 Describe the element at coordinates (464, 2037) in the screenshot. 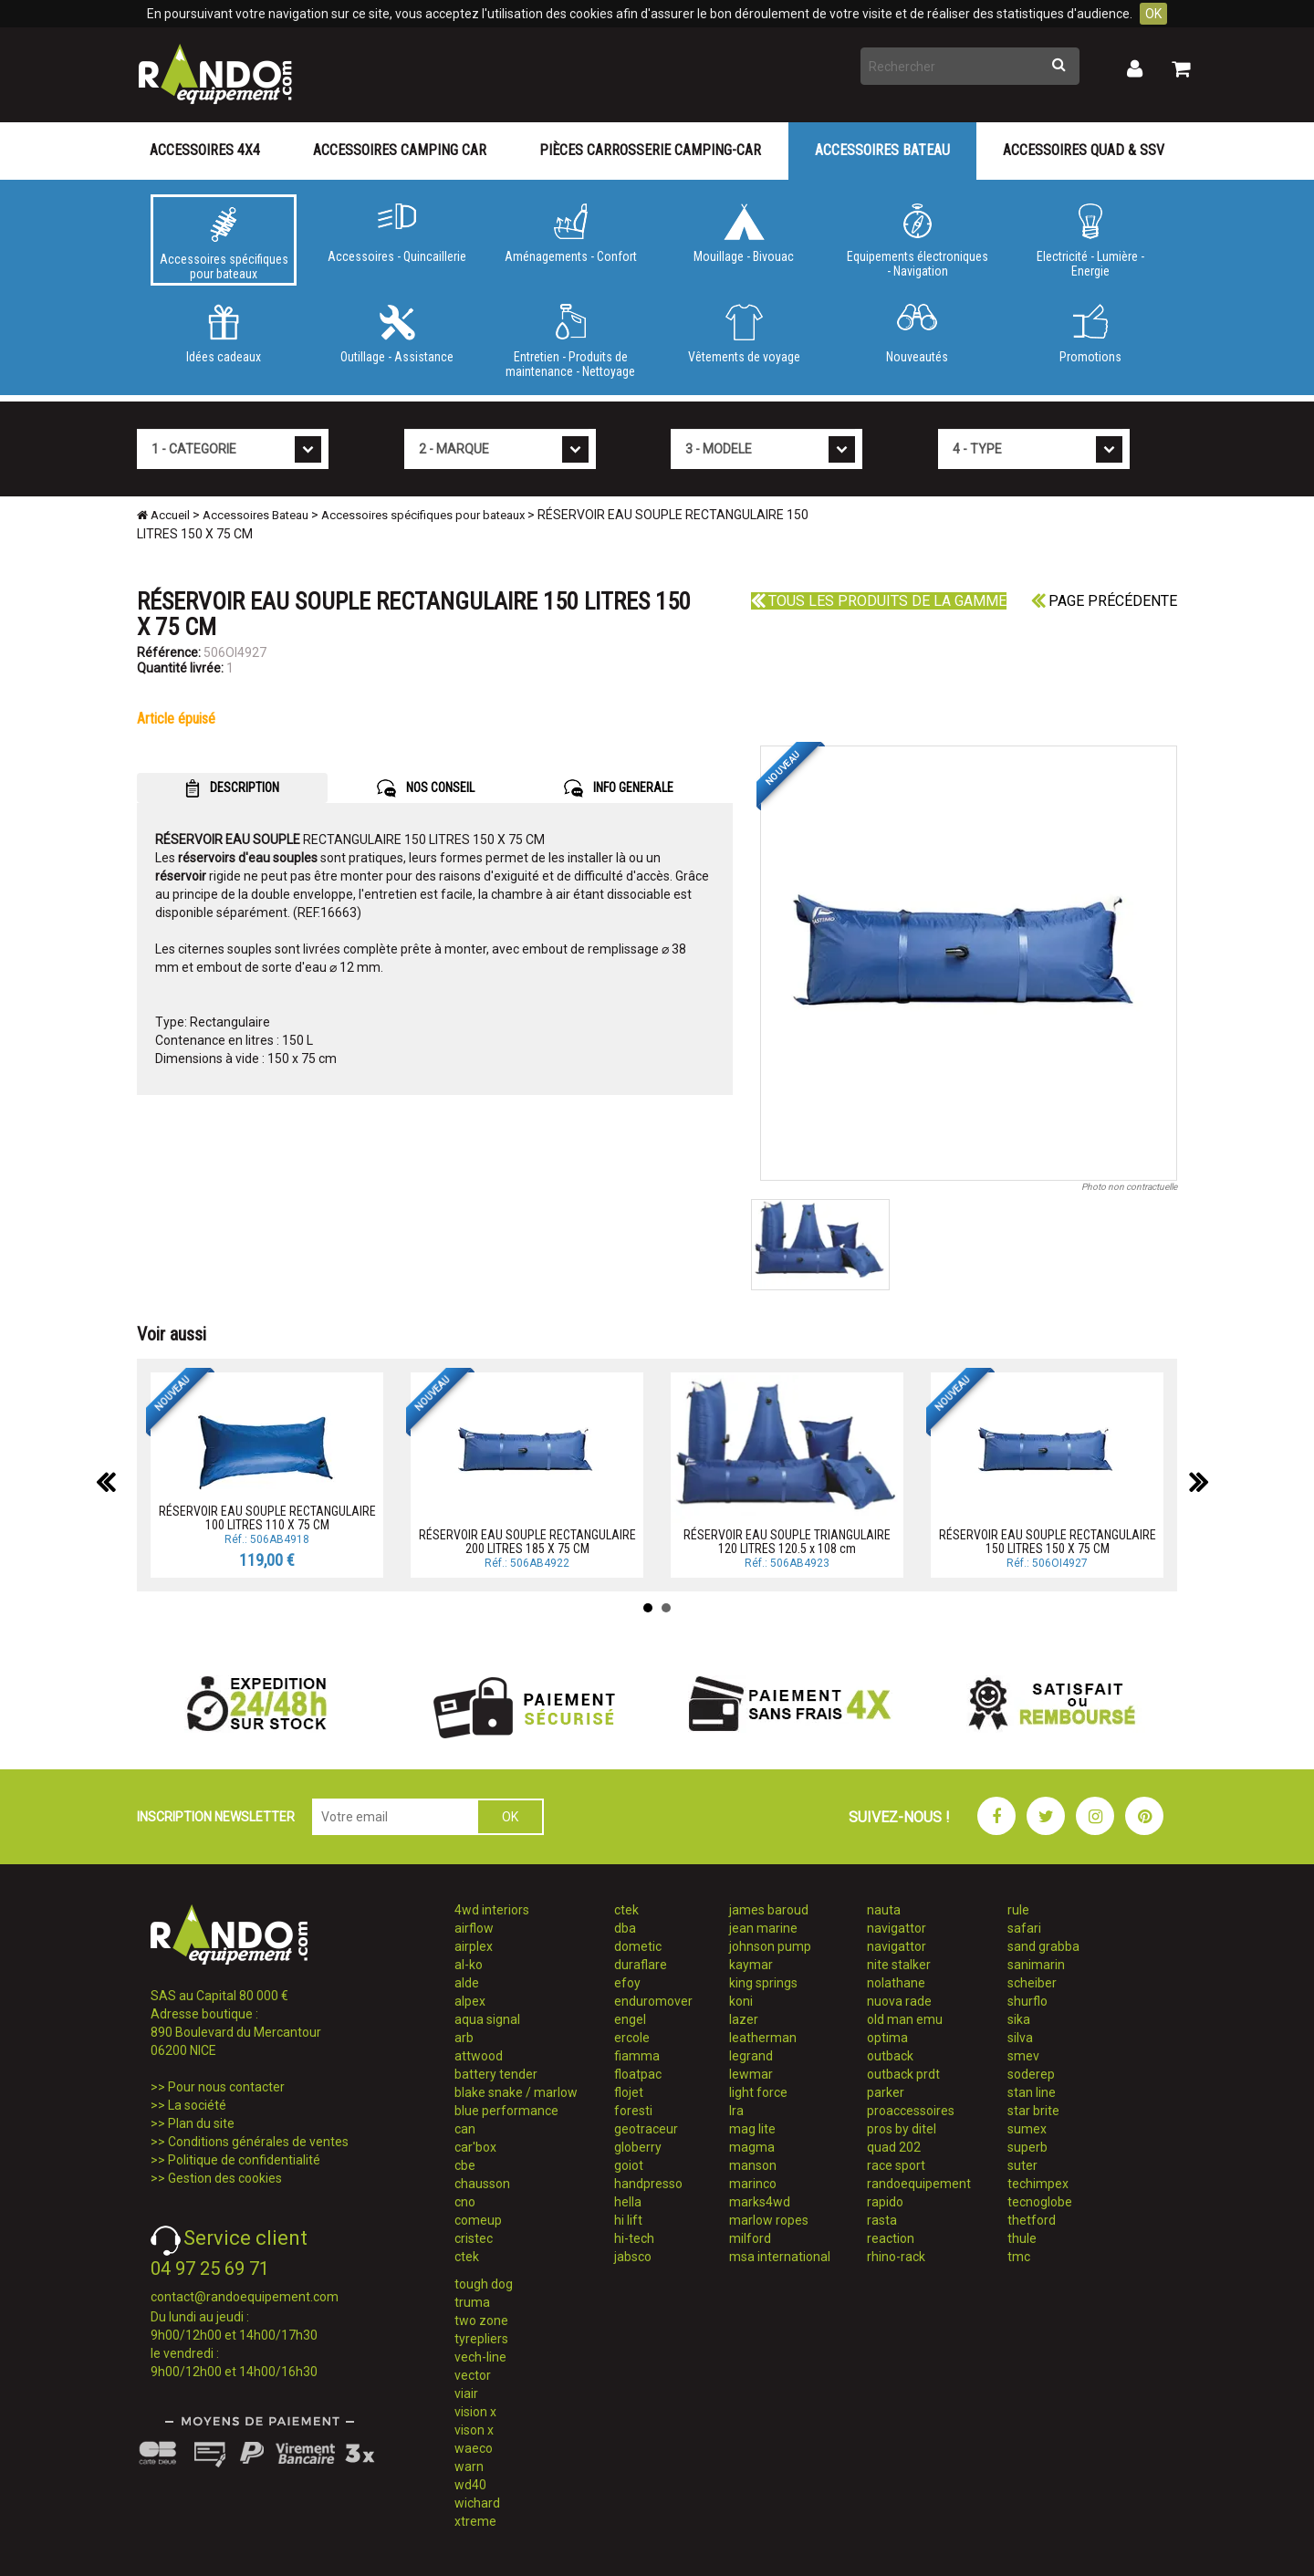

I see `arb` at that location.